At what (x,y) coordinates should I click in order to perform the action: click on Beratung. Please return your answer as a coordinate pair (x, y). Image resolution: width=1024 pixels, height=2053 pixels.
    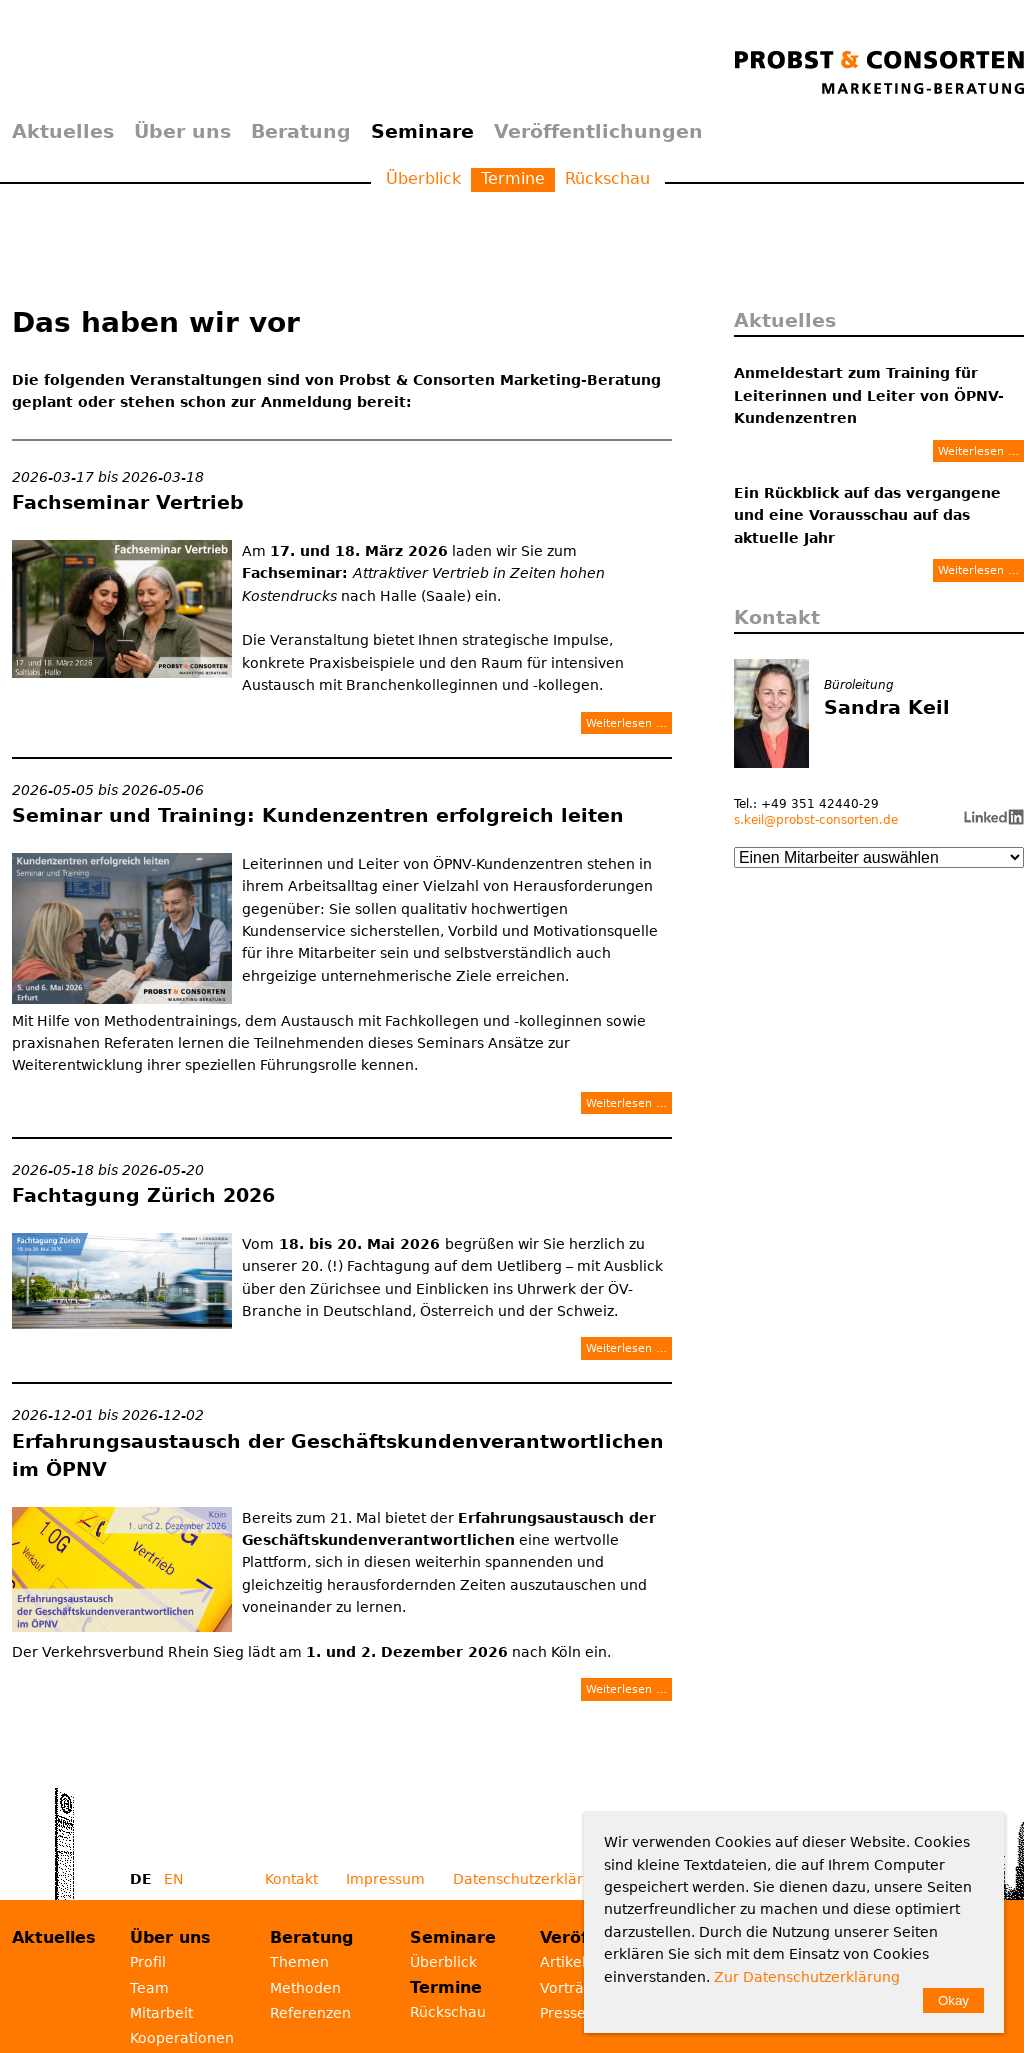
    Looking at the image, I should click on (301, 131).